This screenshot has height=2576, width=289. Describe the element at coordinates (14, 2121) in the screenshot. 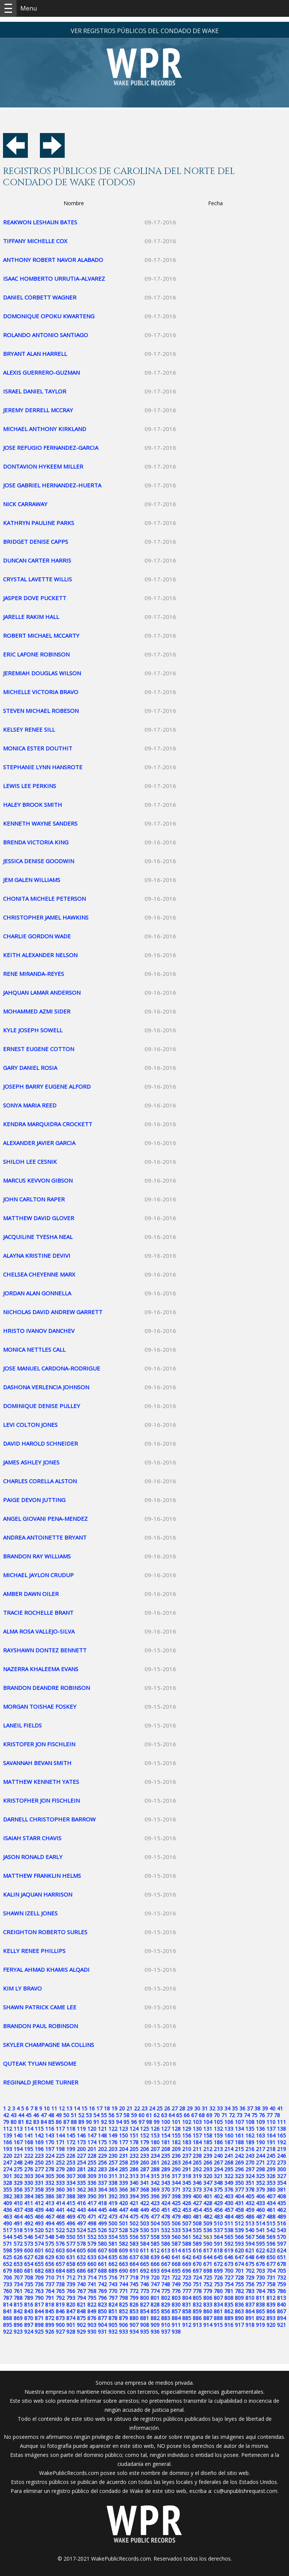

I see `80` at that location.